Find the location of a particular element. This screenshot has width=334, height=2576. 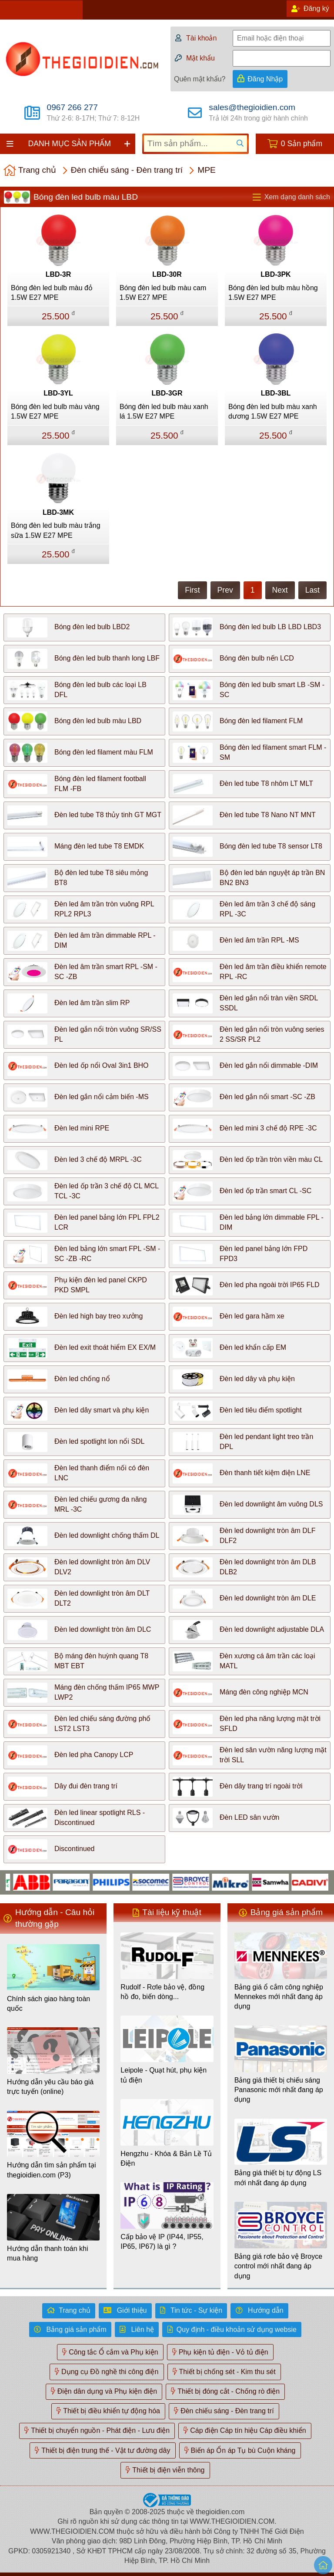

Hướng dẫn tìm sản phẩm tại thegioidien.com (P3) is located at coordinates (51, 2169).